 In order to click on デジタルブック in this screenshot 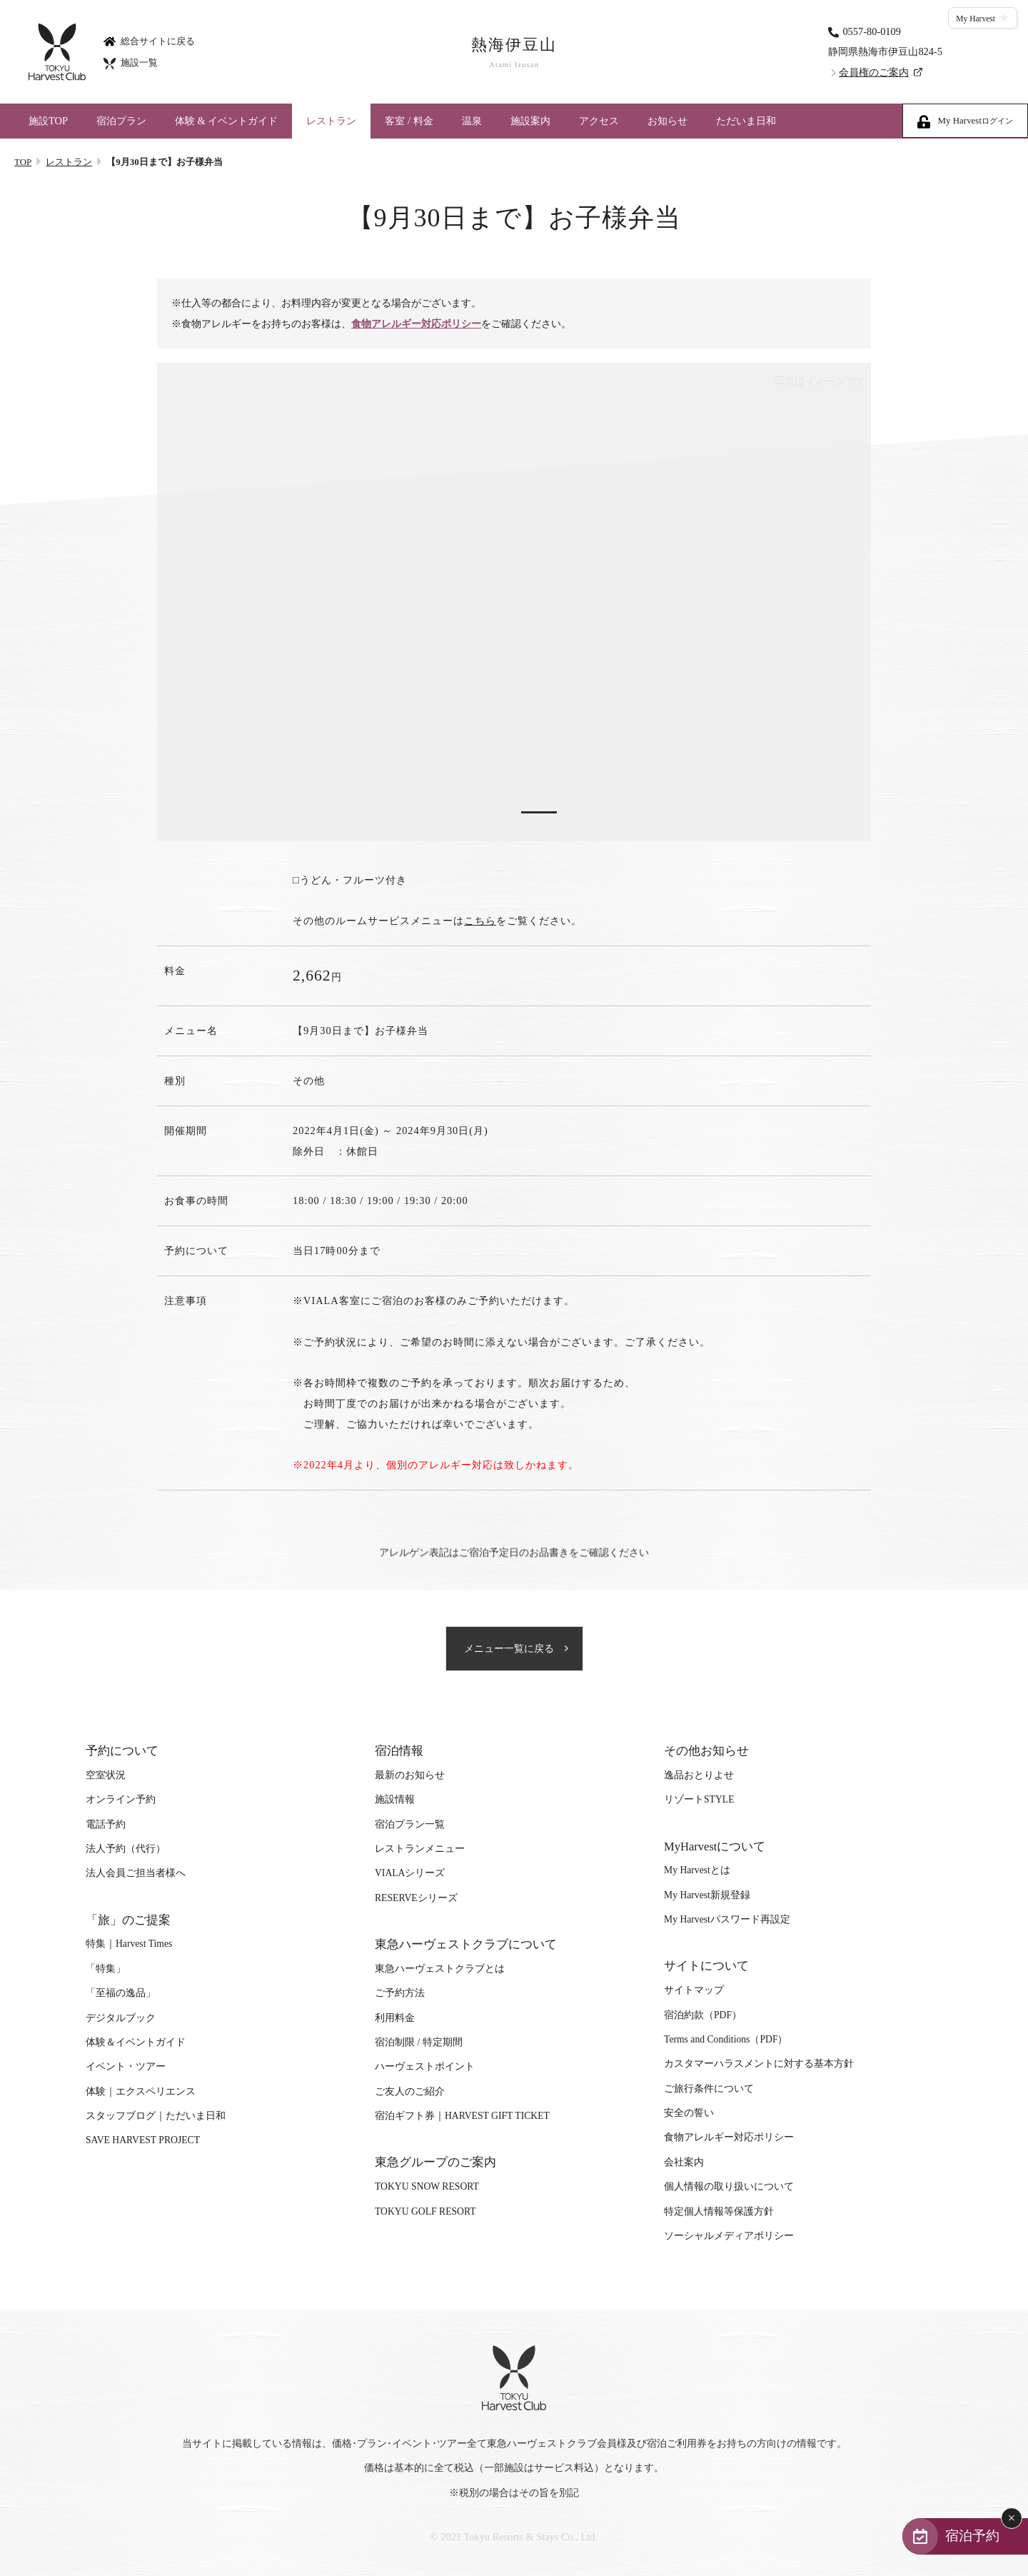, I will do `click(121, 2018)`.